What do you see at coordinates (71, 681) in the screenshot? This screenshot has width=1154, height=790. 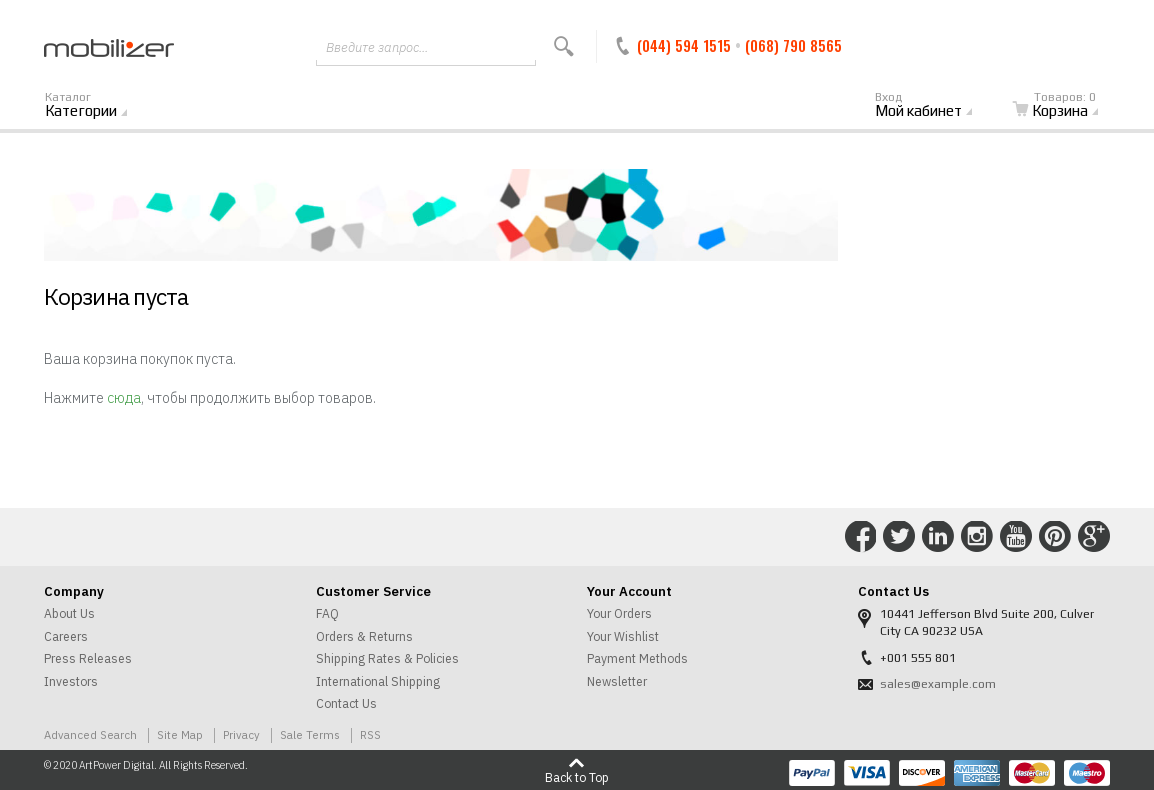 I see `Investors` at bounding box center [71, 681].